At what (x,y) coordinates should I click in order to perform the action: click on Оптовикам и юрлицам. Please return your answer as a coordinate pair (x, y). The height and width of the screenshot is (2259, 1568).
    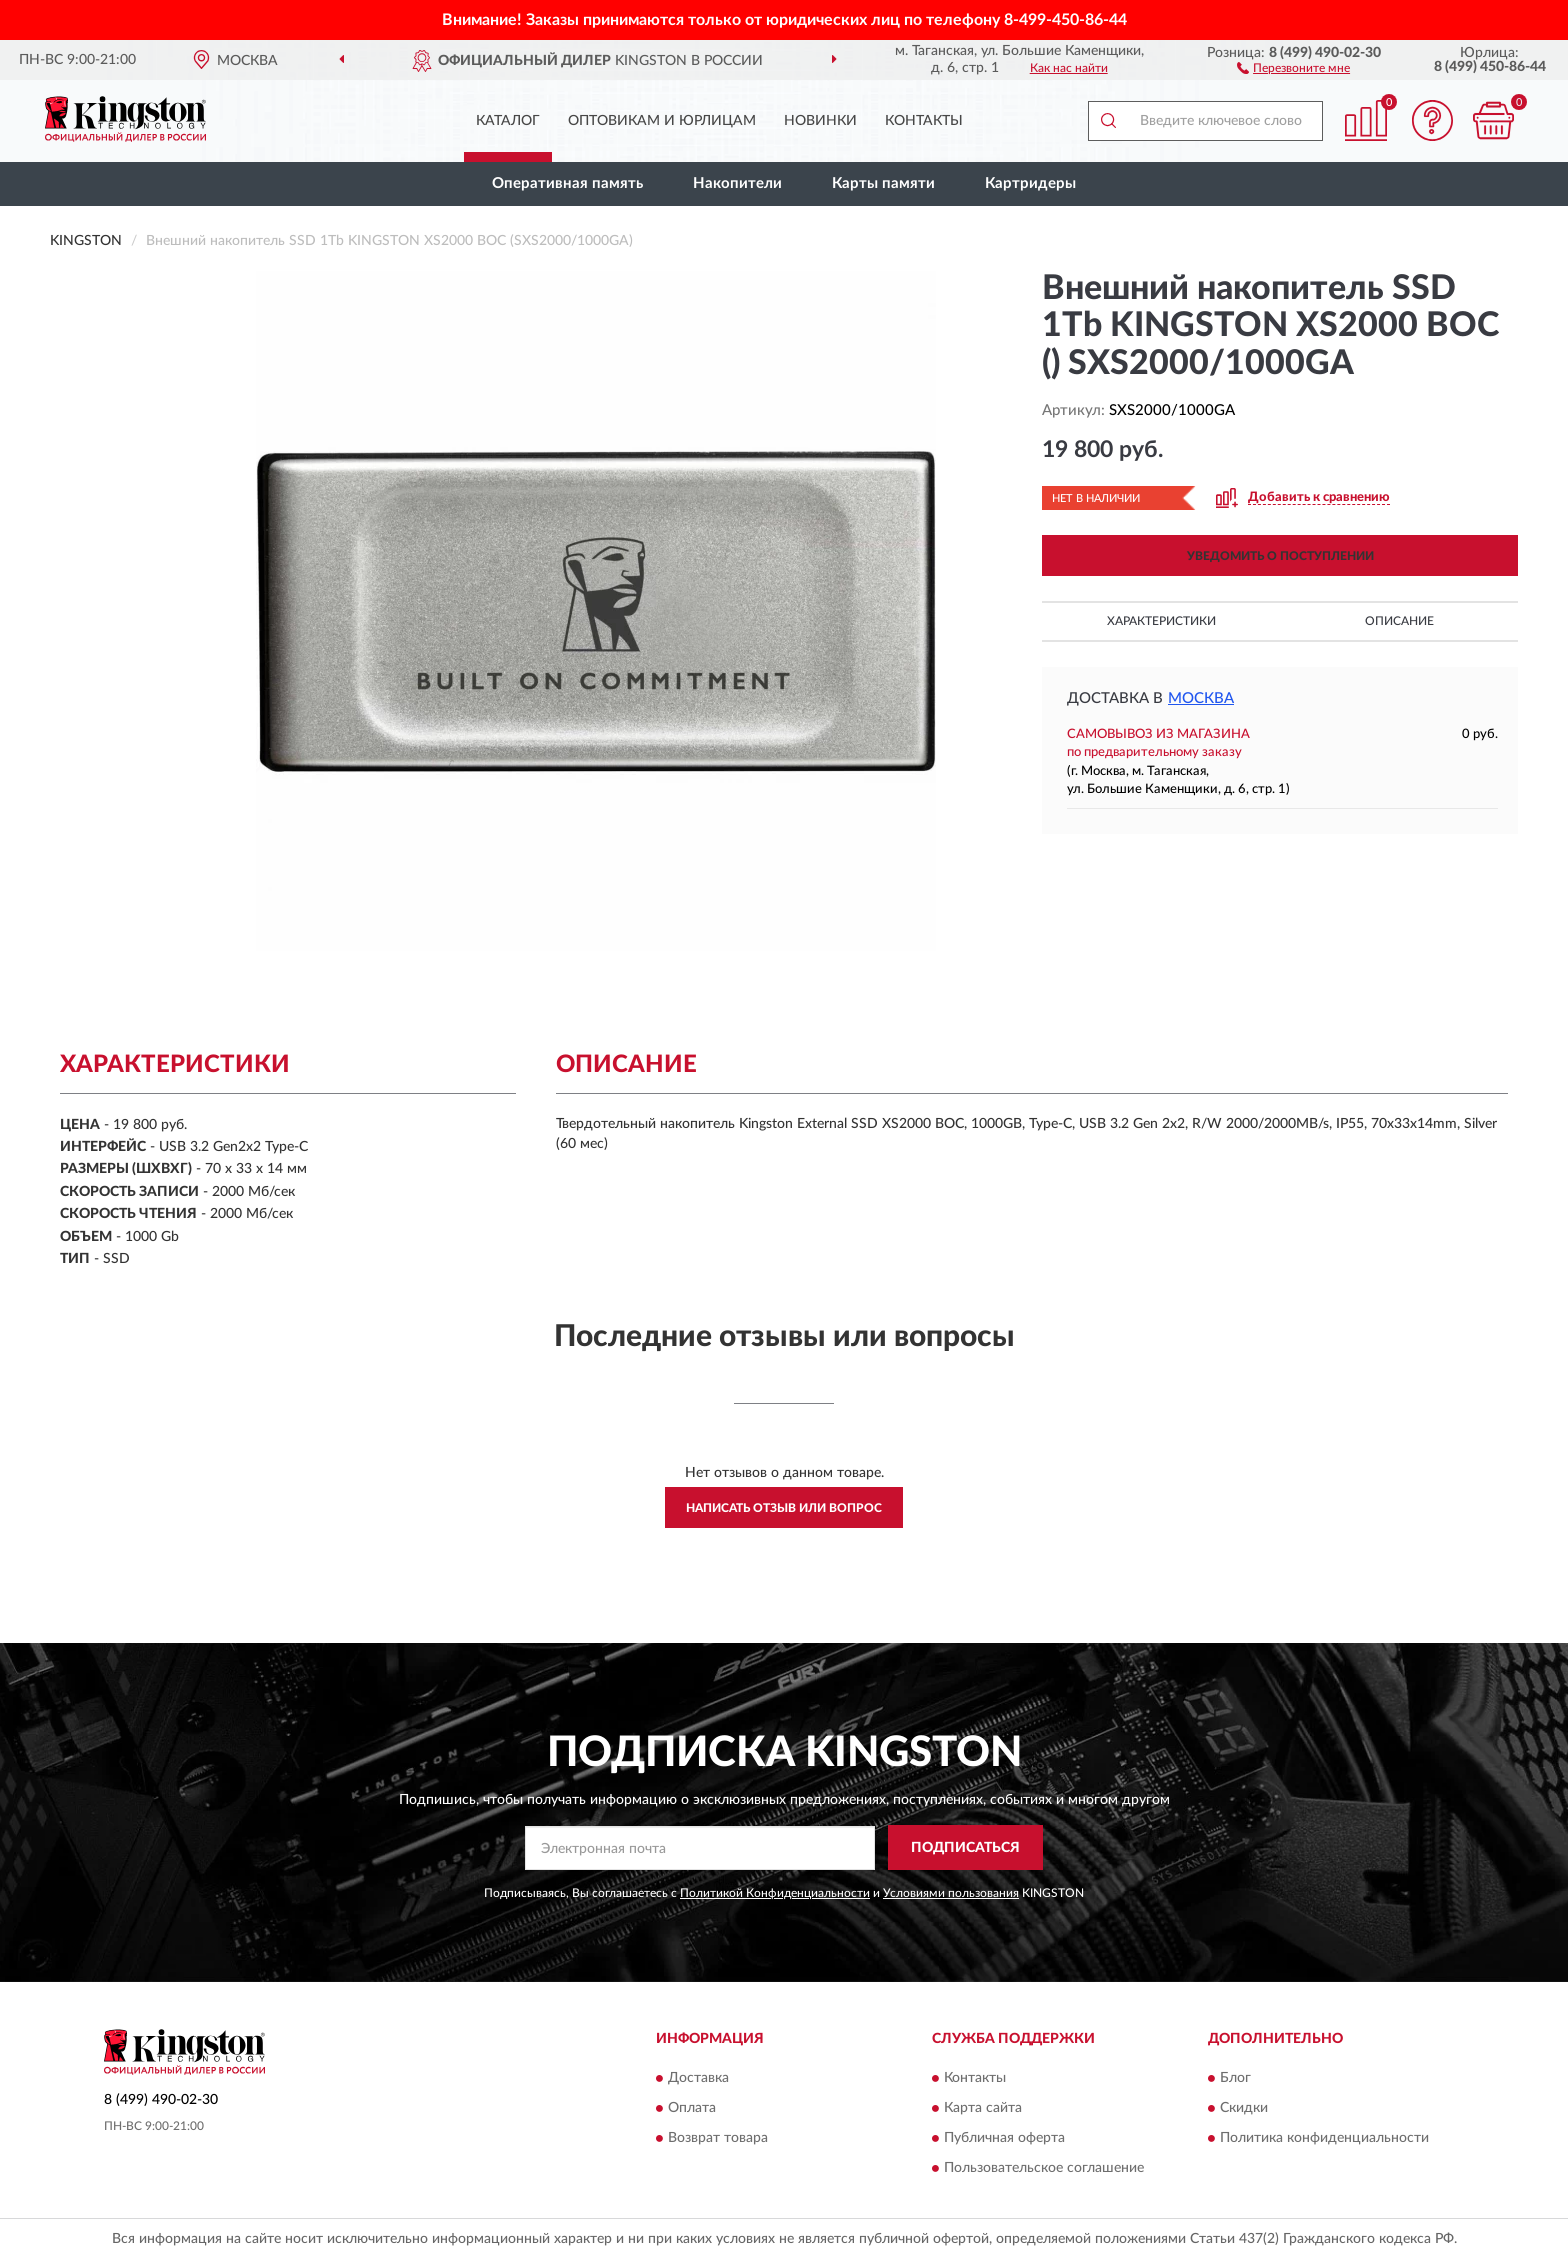
    Looking at the image, I should click on (662, 121).